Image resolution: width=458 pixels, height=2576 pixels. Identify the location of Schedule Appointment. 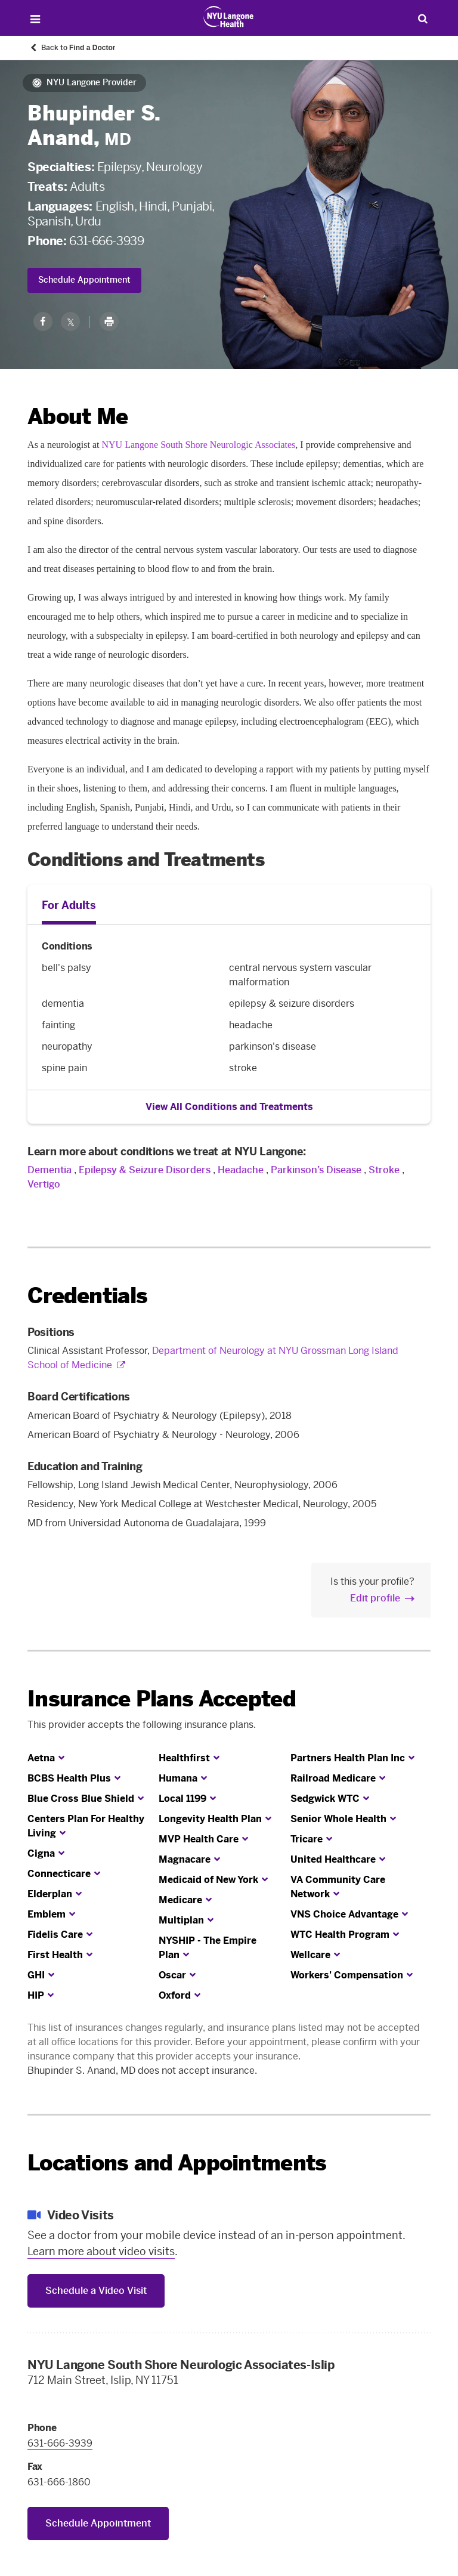
(84, 280).